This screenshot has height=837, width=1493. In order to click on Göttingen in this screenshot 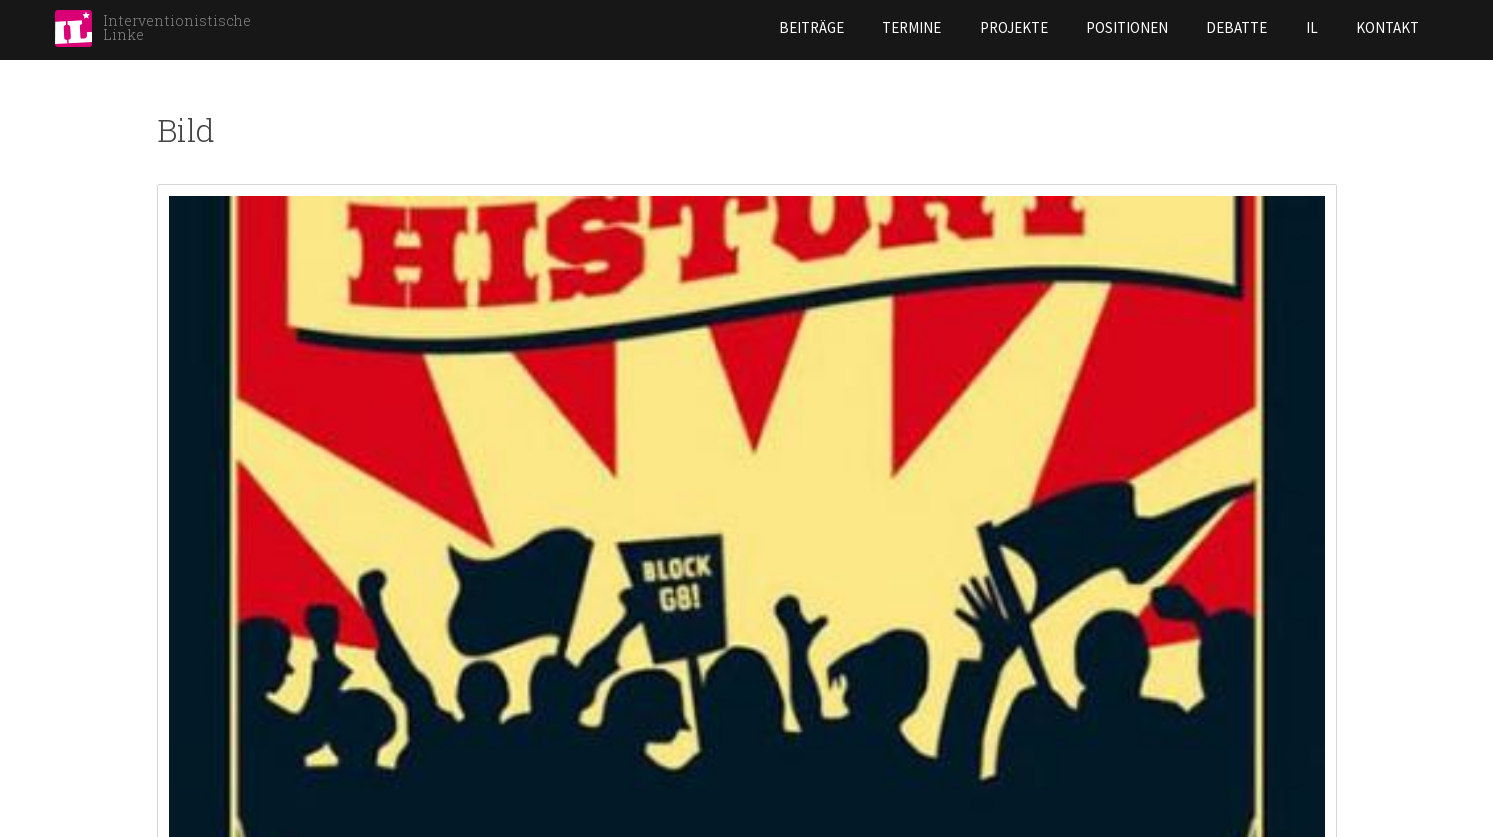, I will do `click(196, 810)`.